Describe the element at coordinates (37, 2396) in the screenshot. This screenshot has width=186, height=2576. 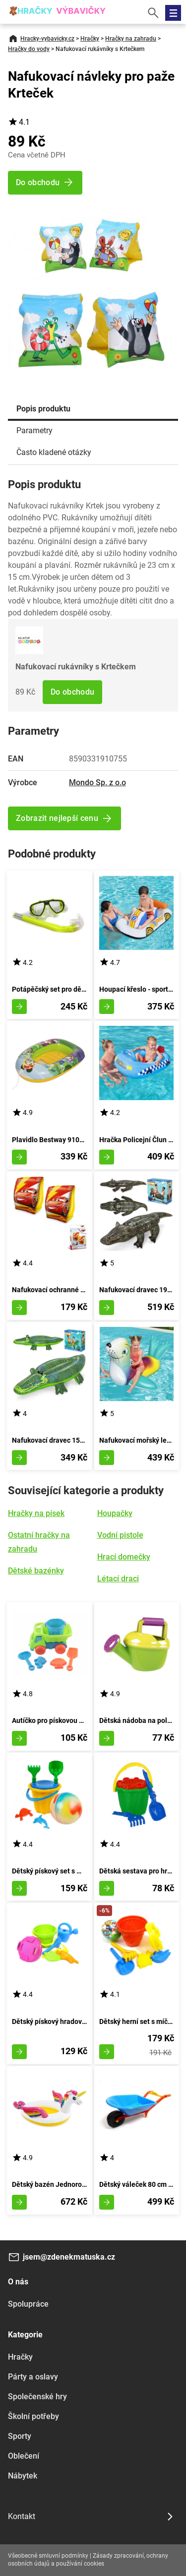
I see `Společenské hry` at that location.